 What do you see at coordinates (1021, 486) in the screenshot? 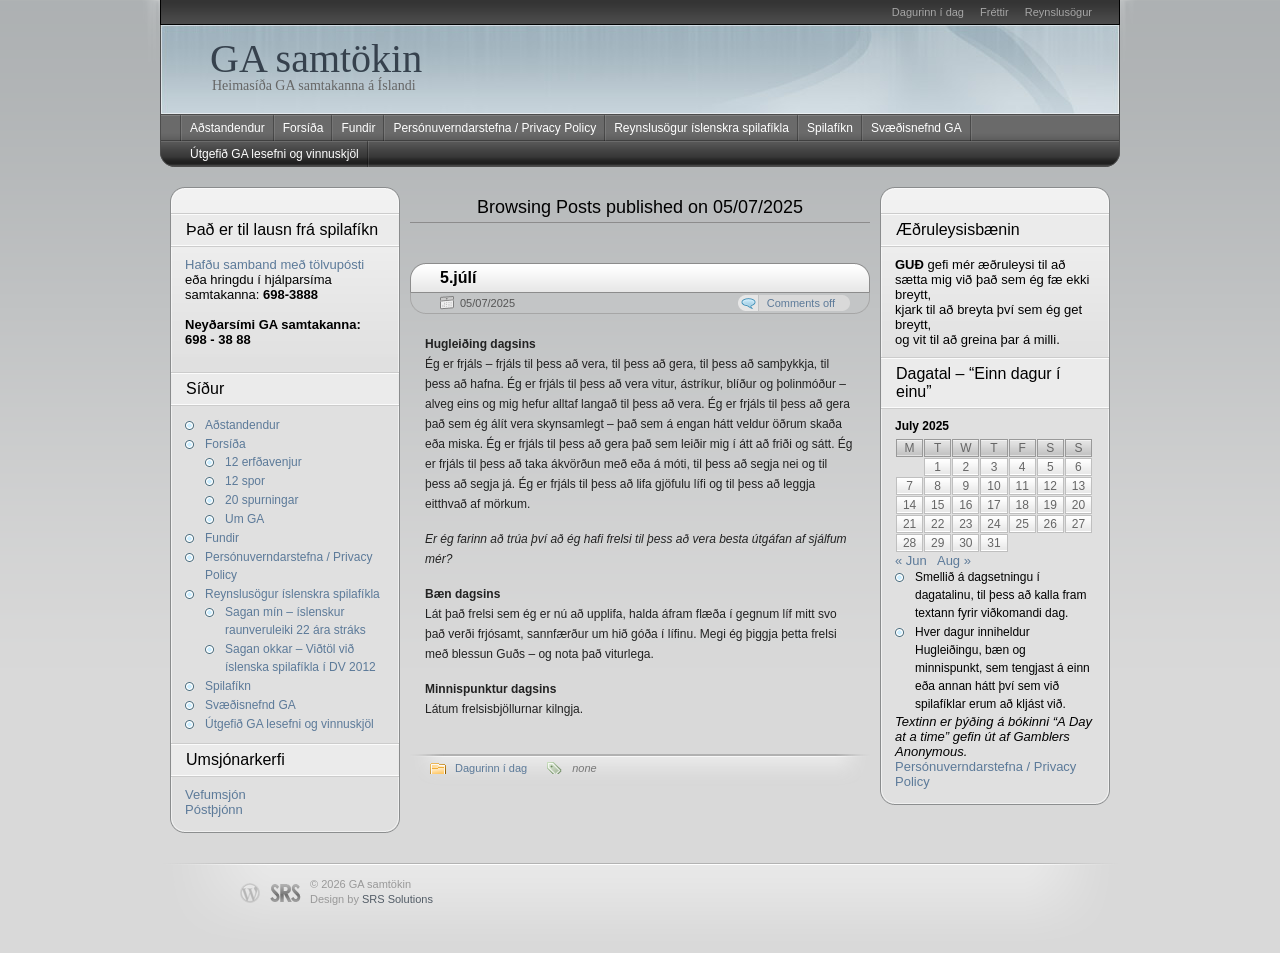
I see `11 [Posts published on July 11, 2025]` at bounding box center [1021, 486].